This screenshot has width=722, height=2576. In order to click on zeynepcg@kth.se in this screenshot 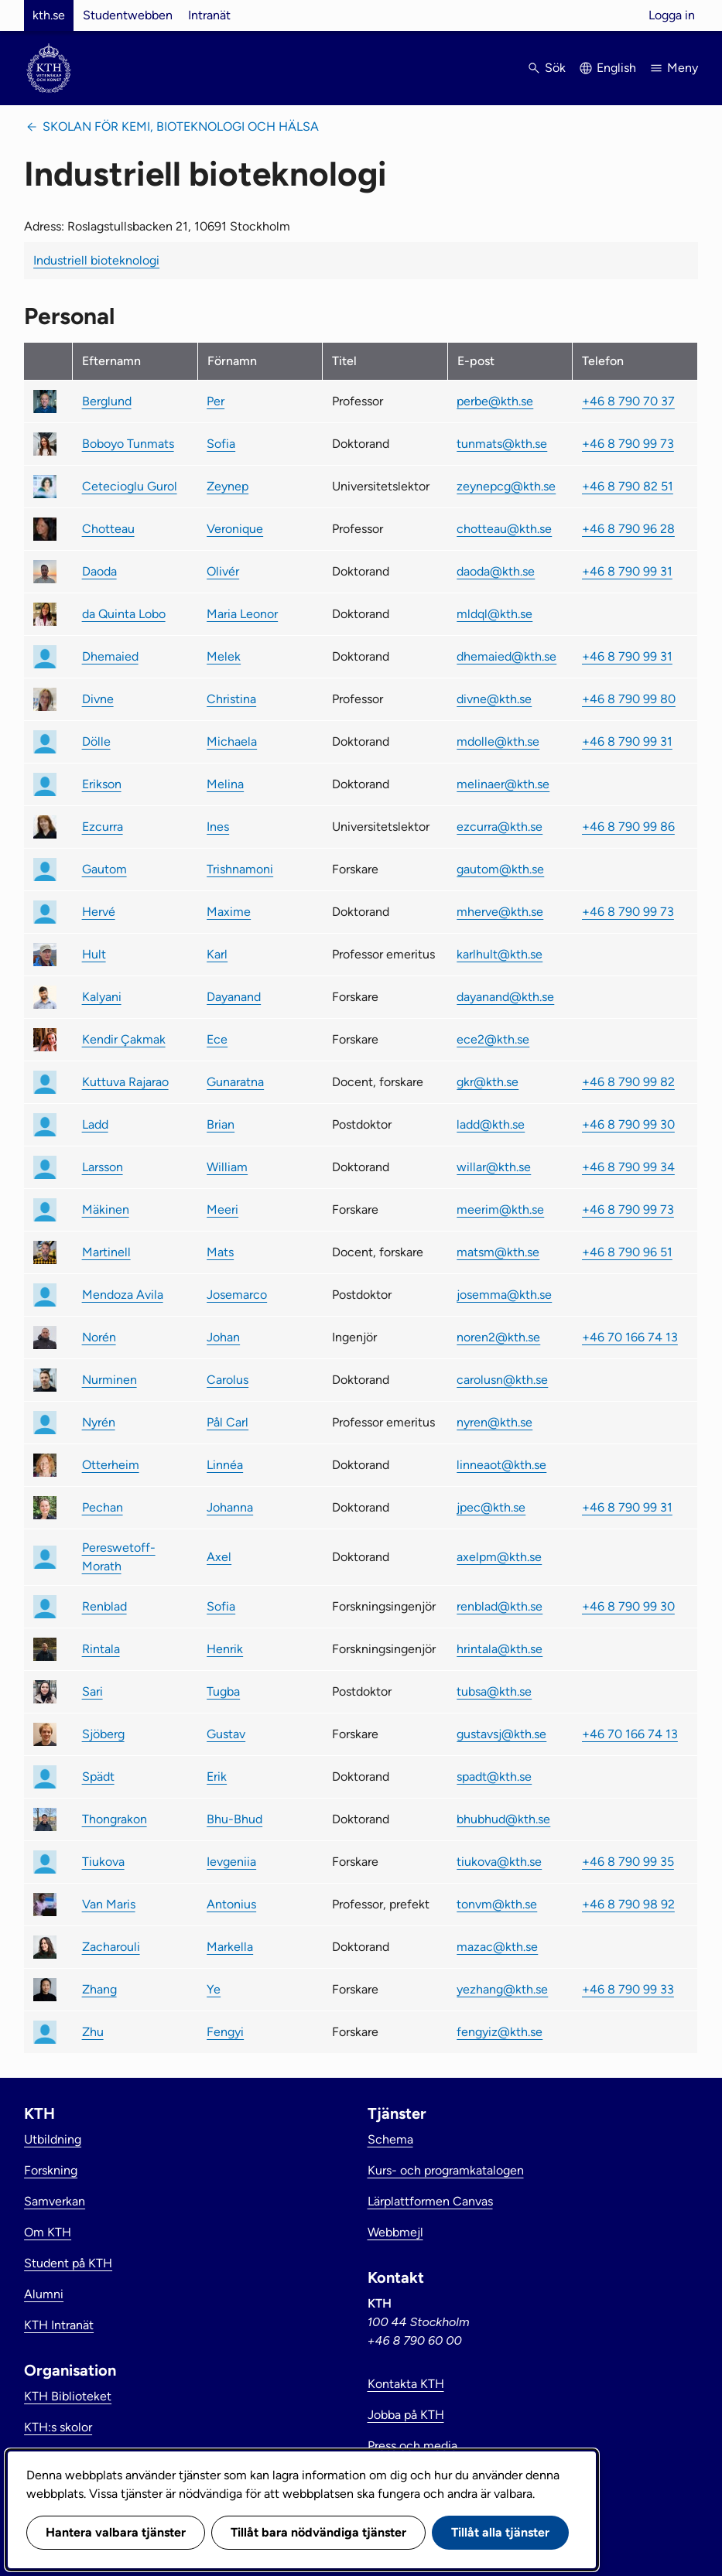, I will do `click(506, 486)`.